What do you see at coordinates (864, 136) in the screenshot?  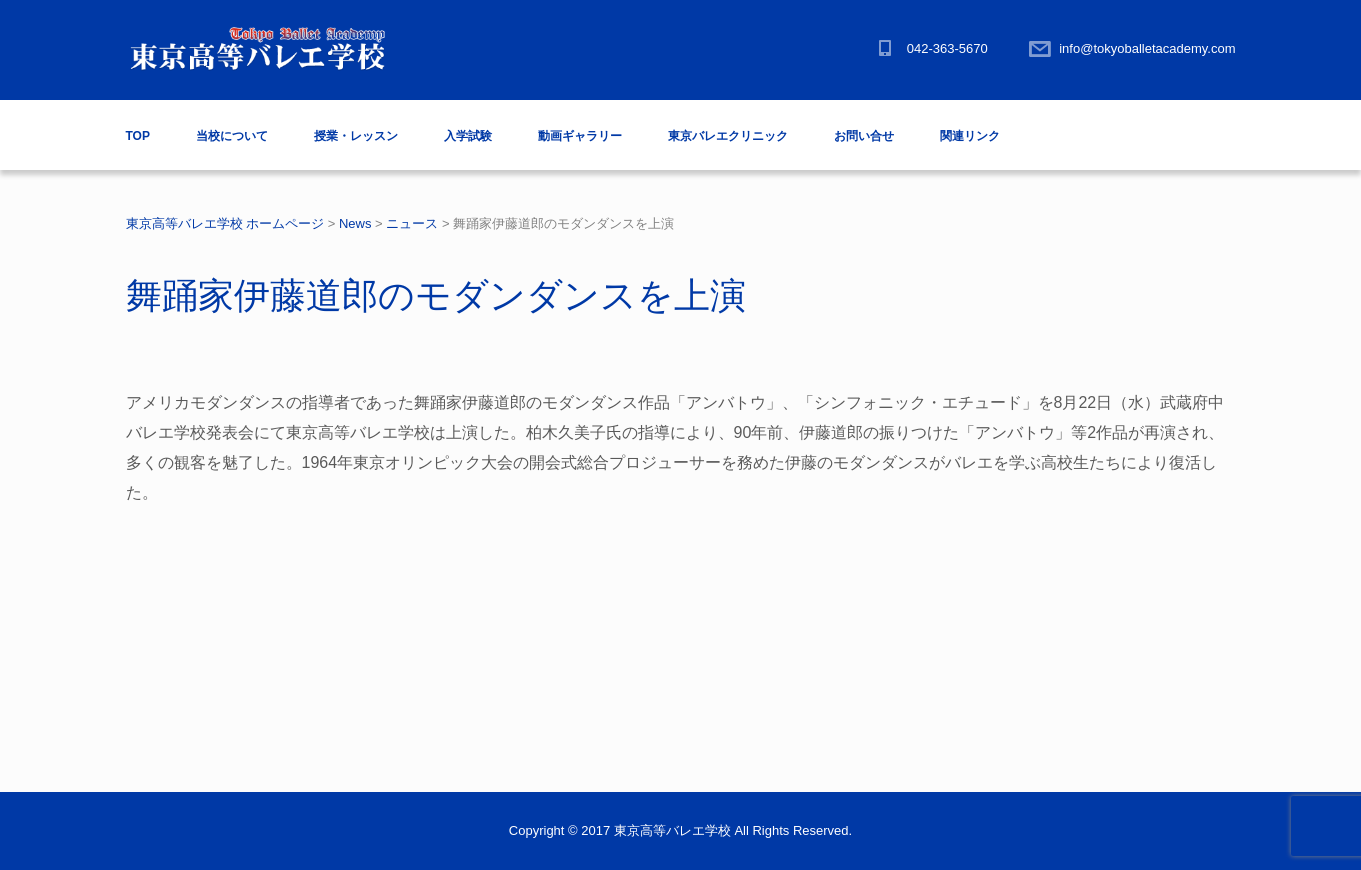 I see `お問い合せ` at bounding box center [864, 136].